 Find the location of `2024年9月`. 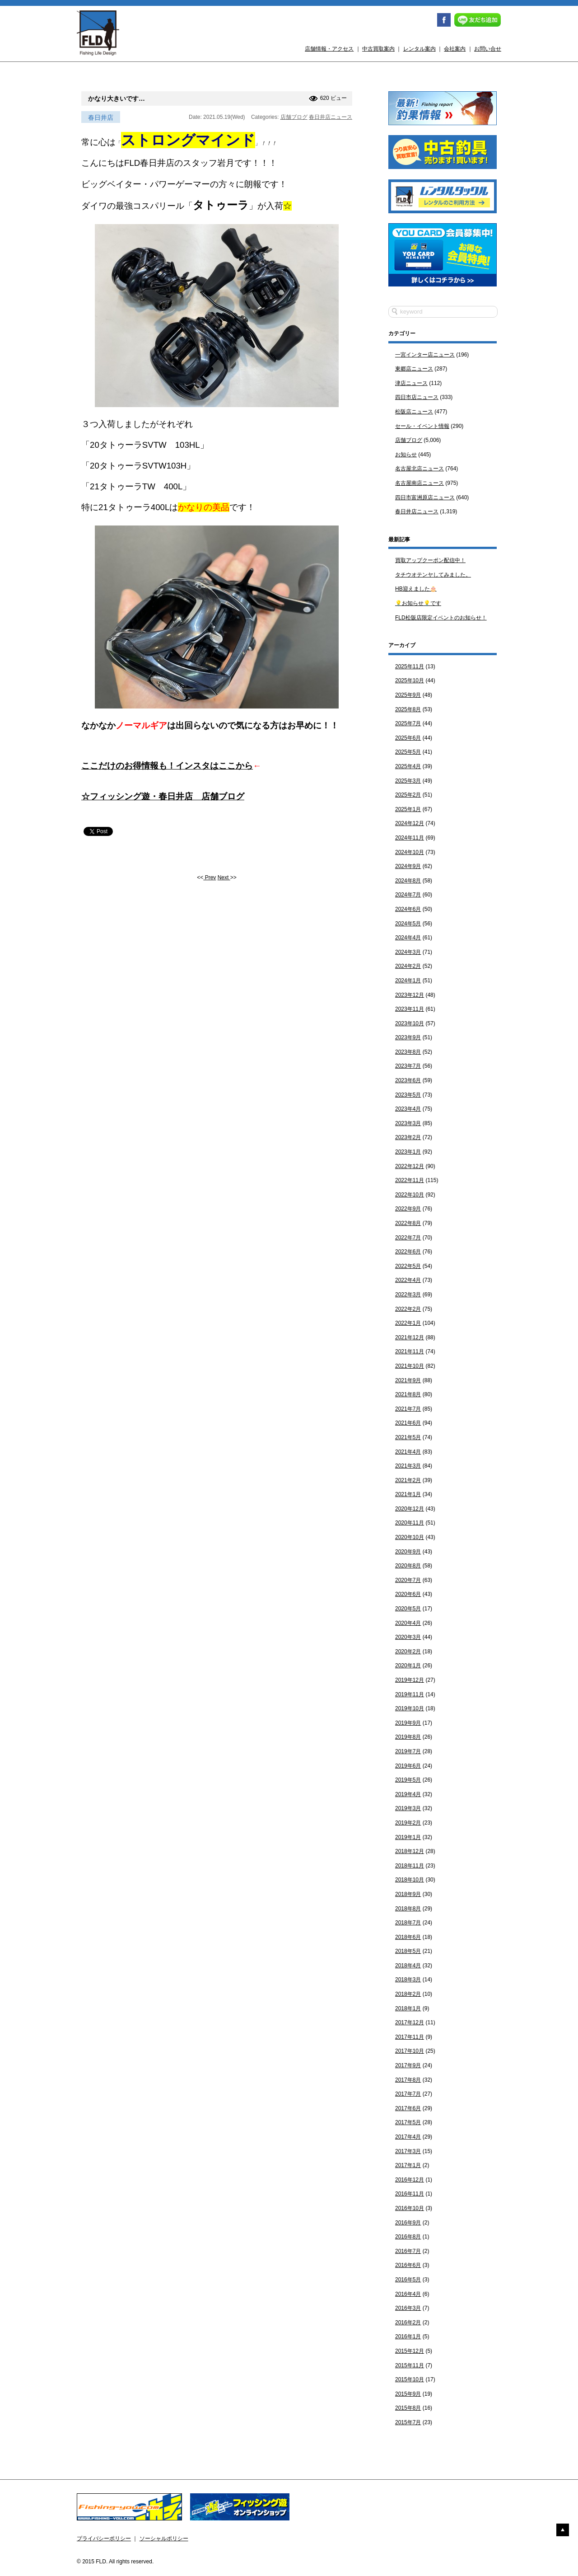

2024年9月 is located at coordinates (408, 866).